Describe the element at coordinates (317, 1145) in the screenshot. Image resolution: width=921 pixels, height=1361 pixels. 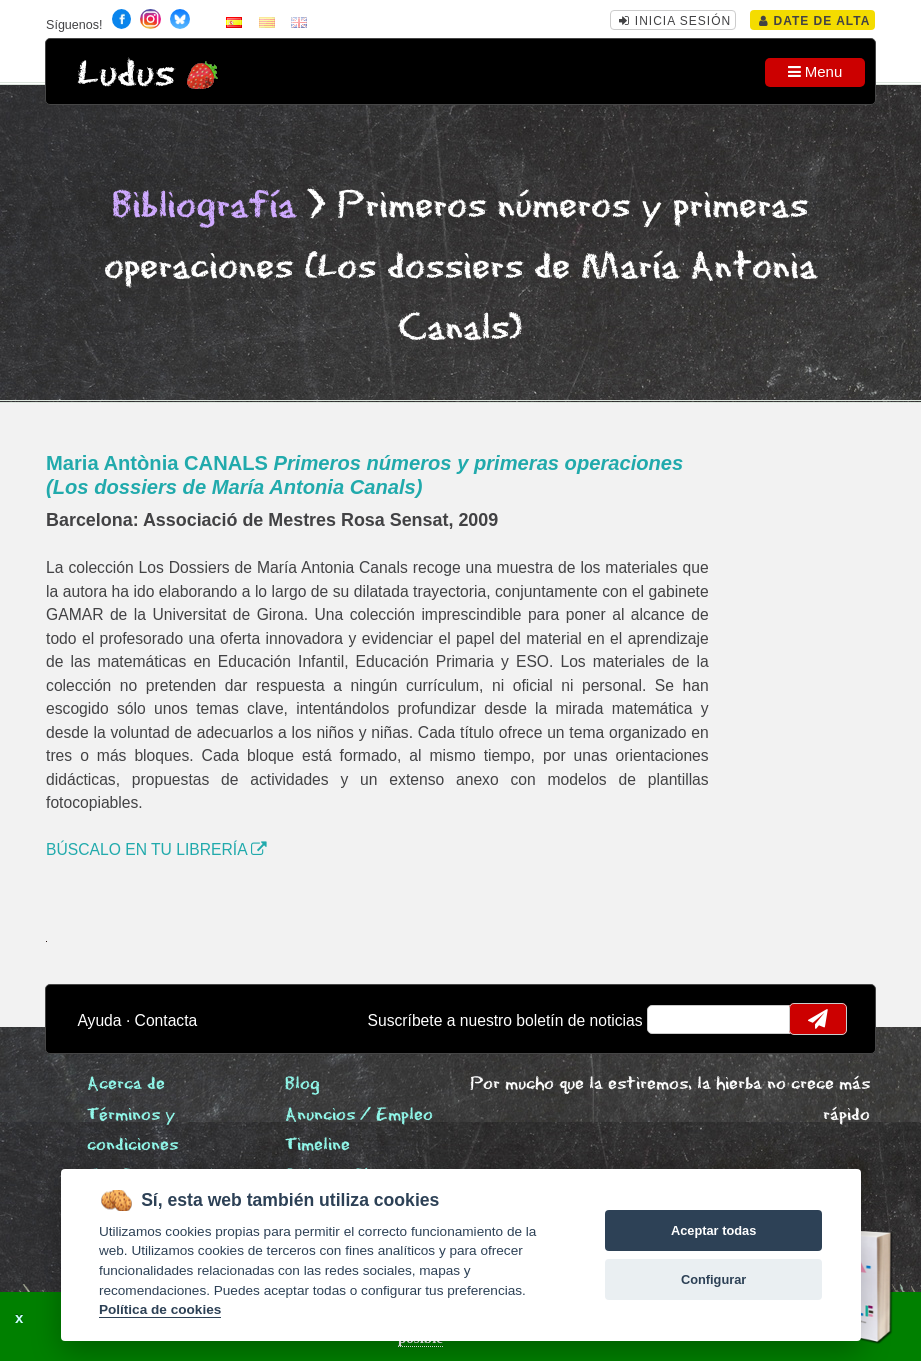
I see `Timeline` at that location.